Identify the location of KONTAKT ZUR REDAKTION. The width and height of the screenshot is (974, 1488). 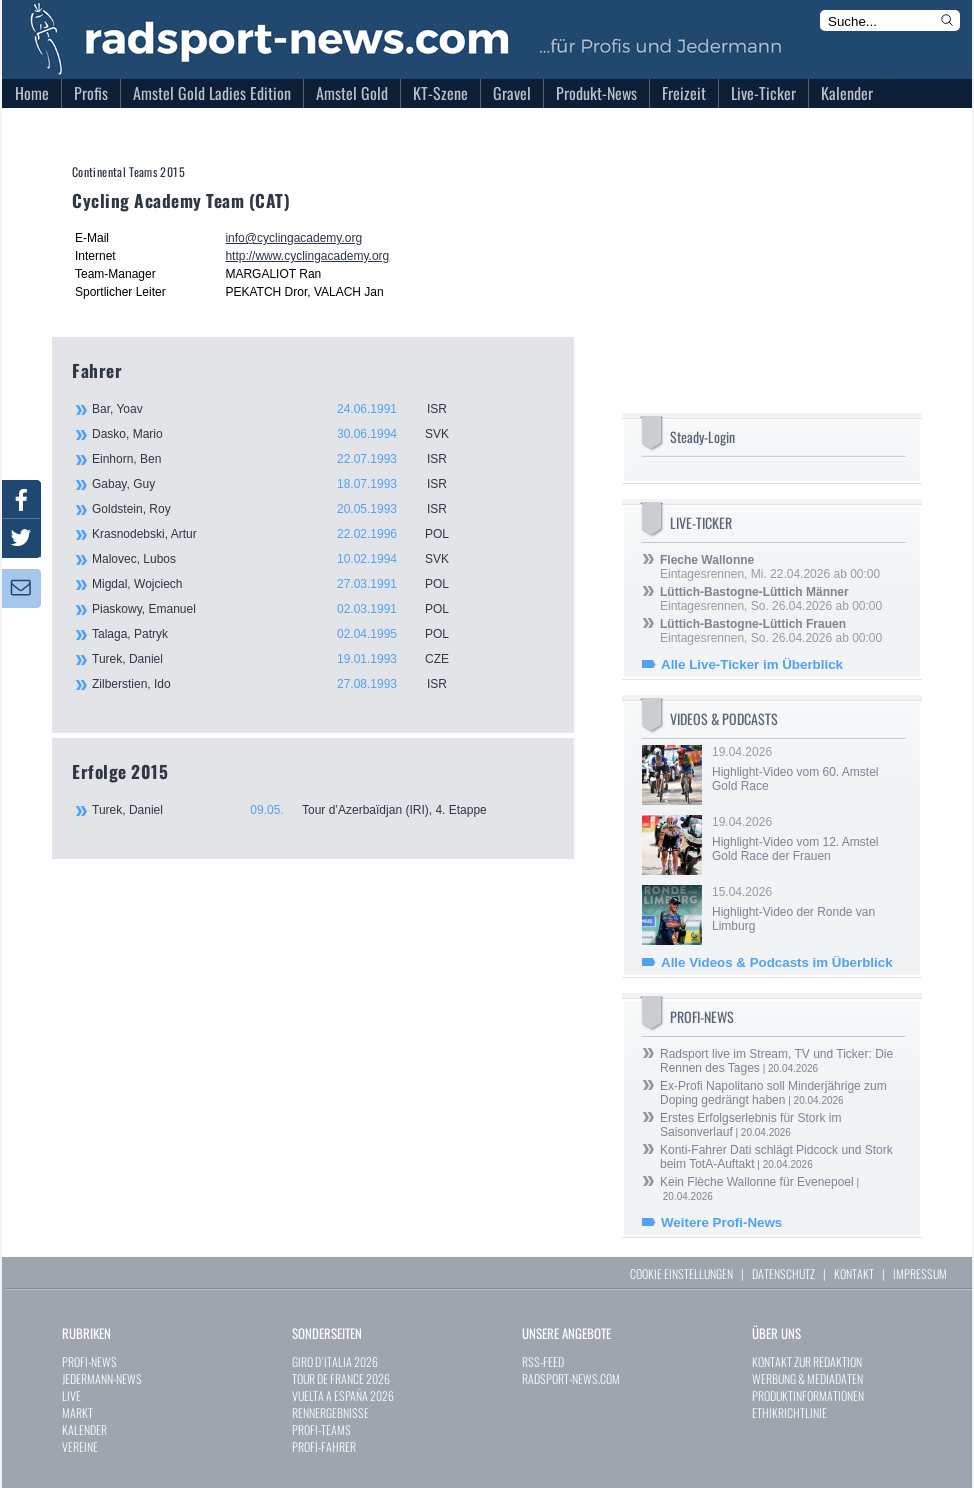
(807, 1361).